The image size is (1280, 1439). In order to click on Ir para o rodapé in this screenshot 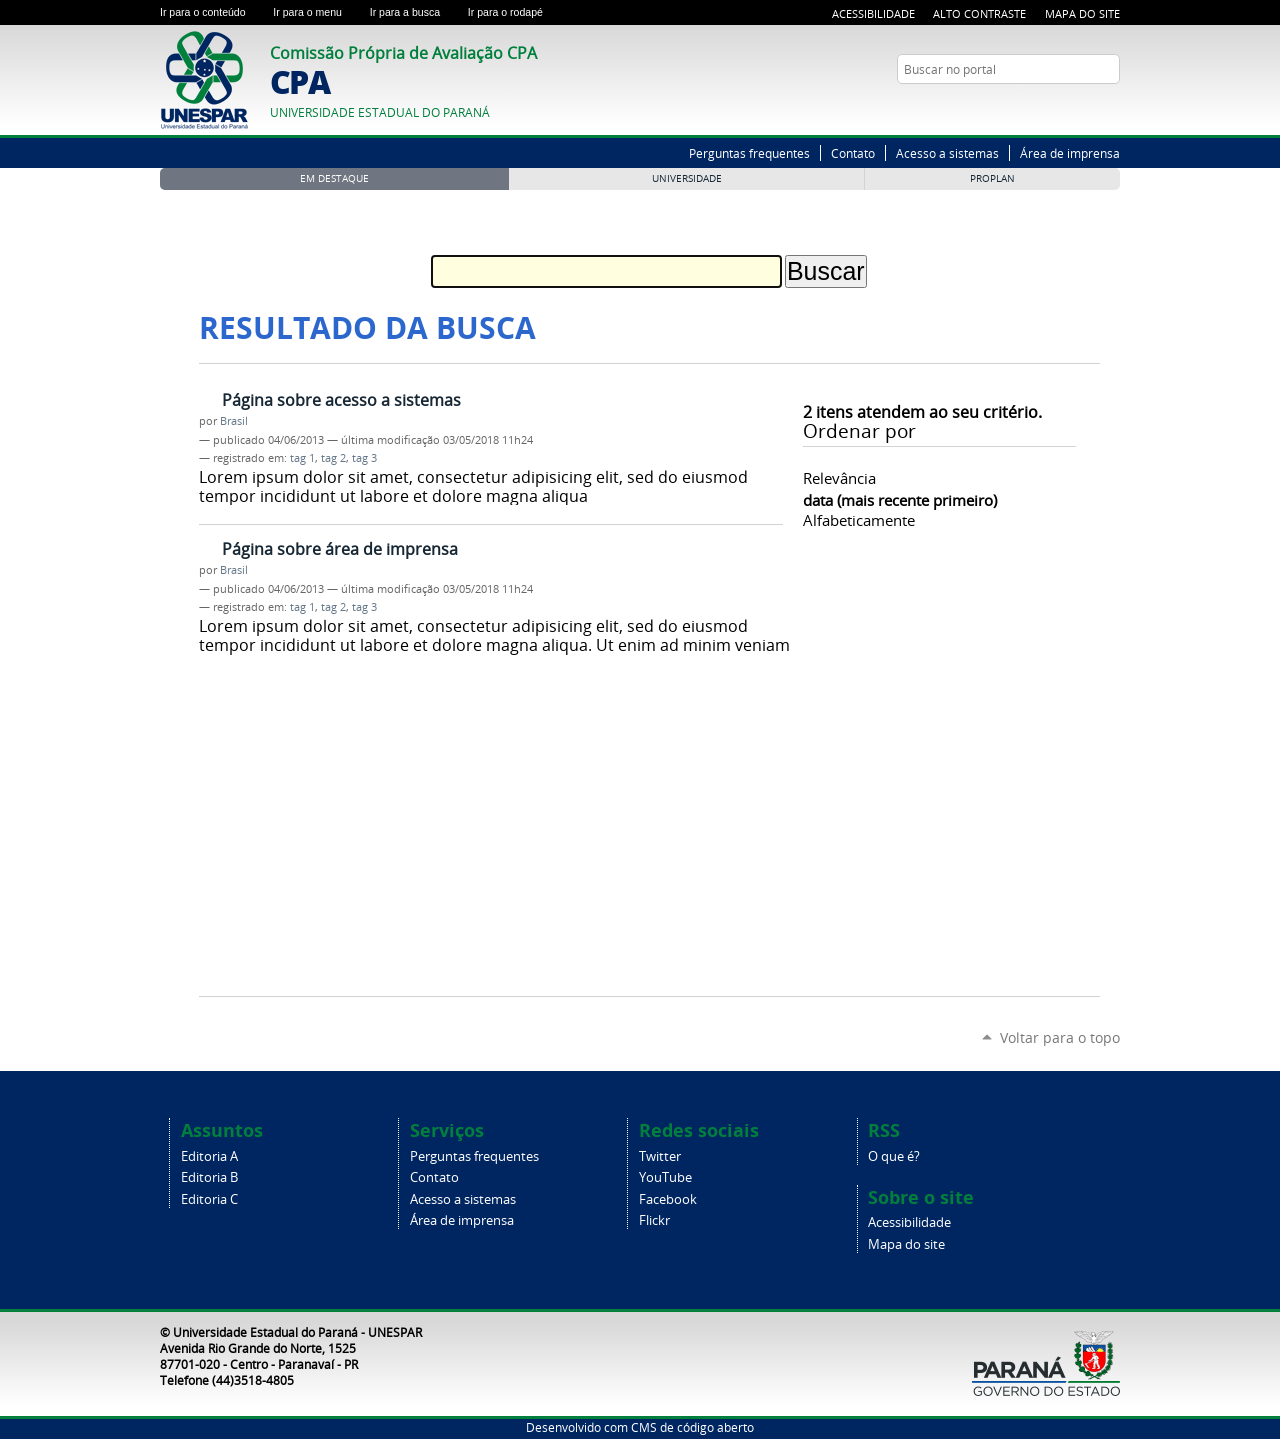, I will do `click(514, 12)`.